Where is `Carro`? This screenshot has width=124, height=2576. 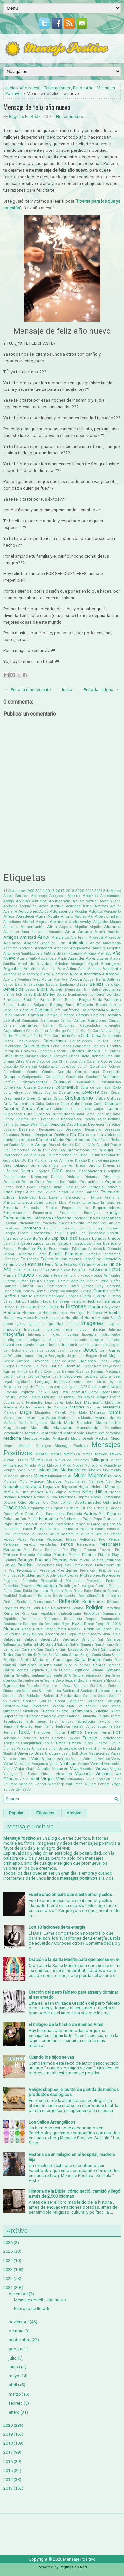
Carro is located at coordinates (75, 1036).